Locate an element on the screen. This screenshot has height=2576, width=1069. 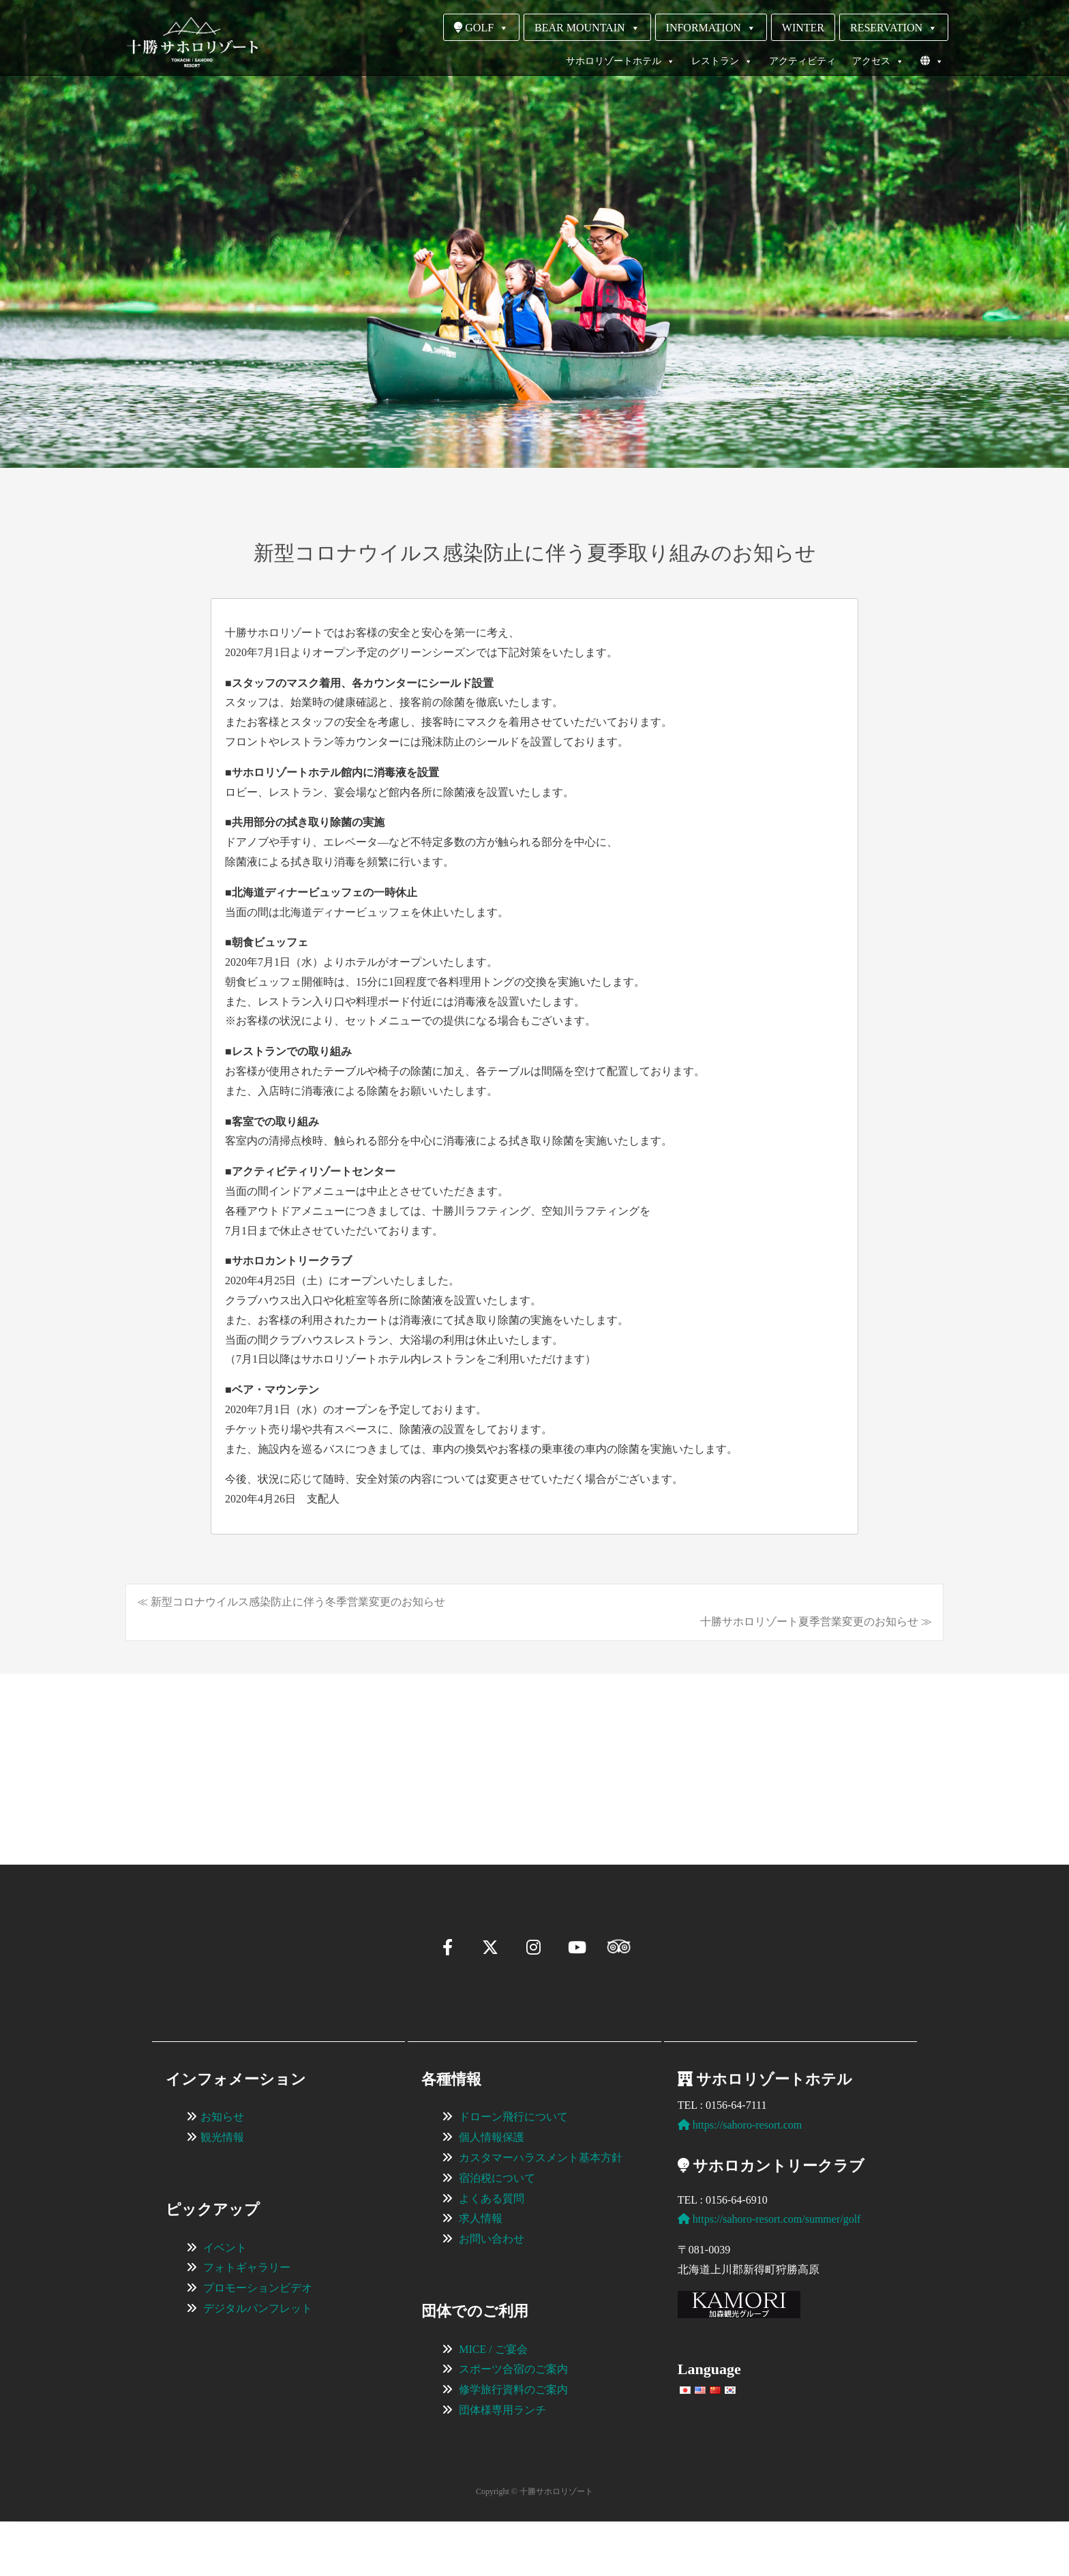
WINTER is located at coordinates (803, 27).